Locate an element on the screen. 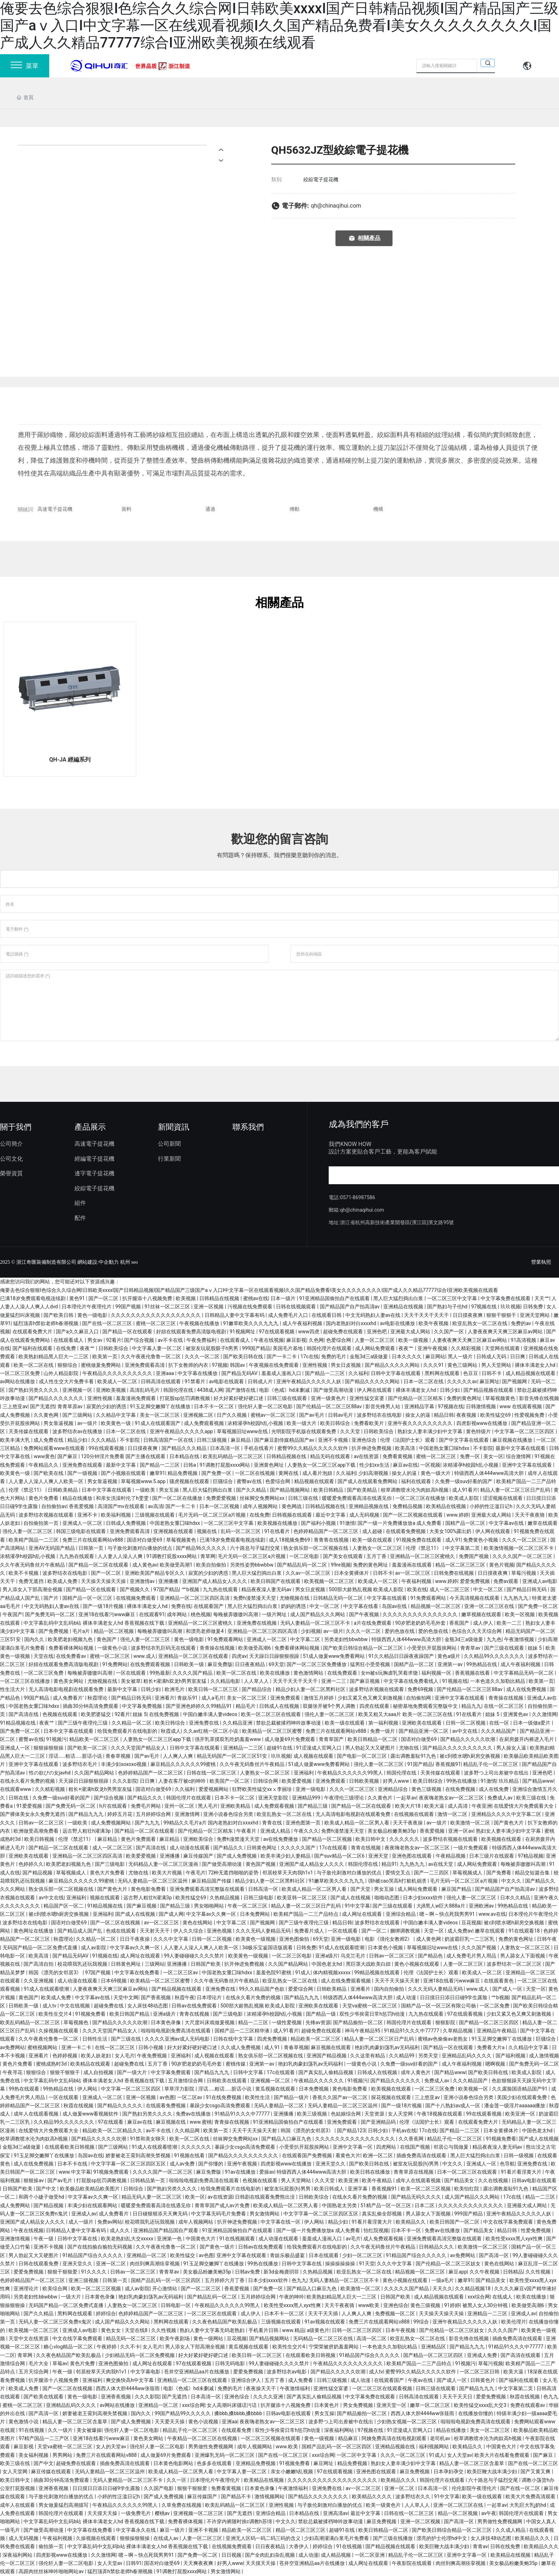  99热精品在线 is located at coordinates (482, 1664).